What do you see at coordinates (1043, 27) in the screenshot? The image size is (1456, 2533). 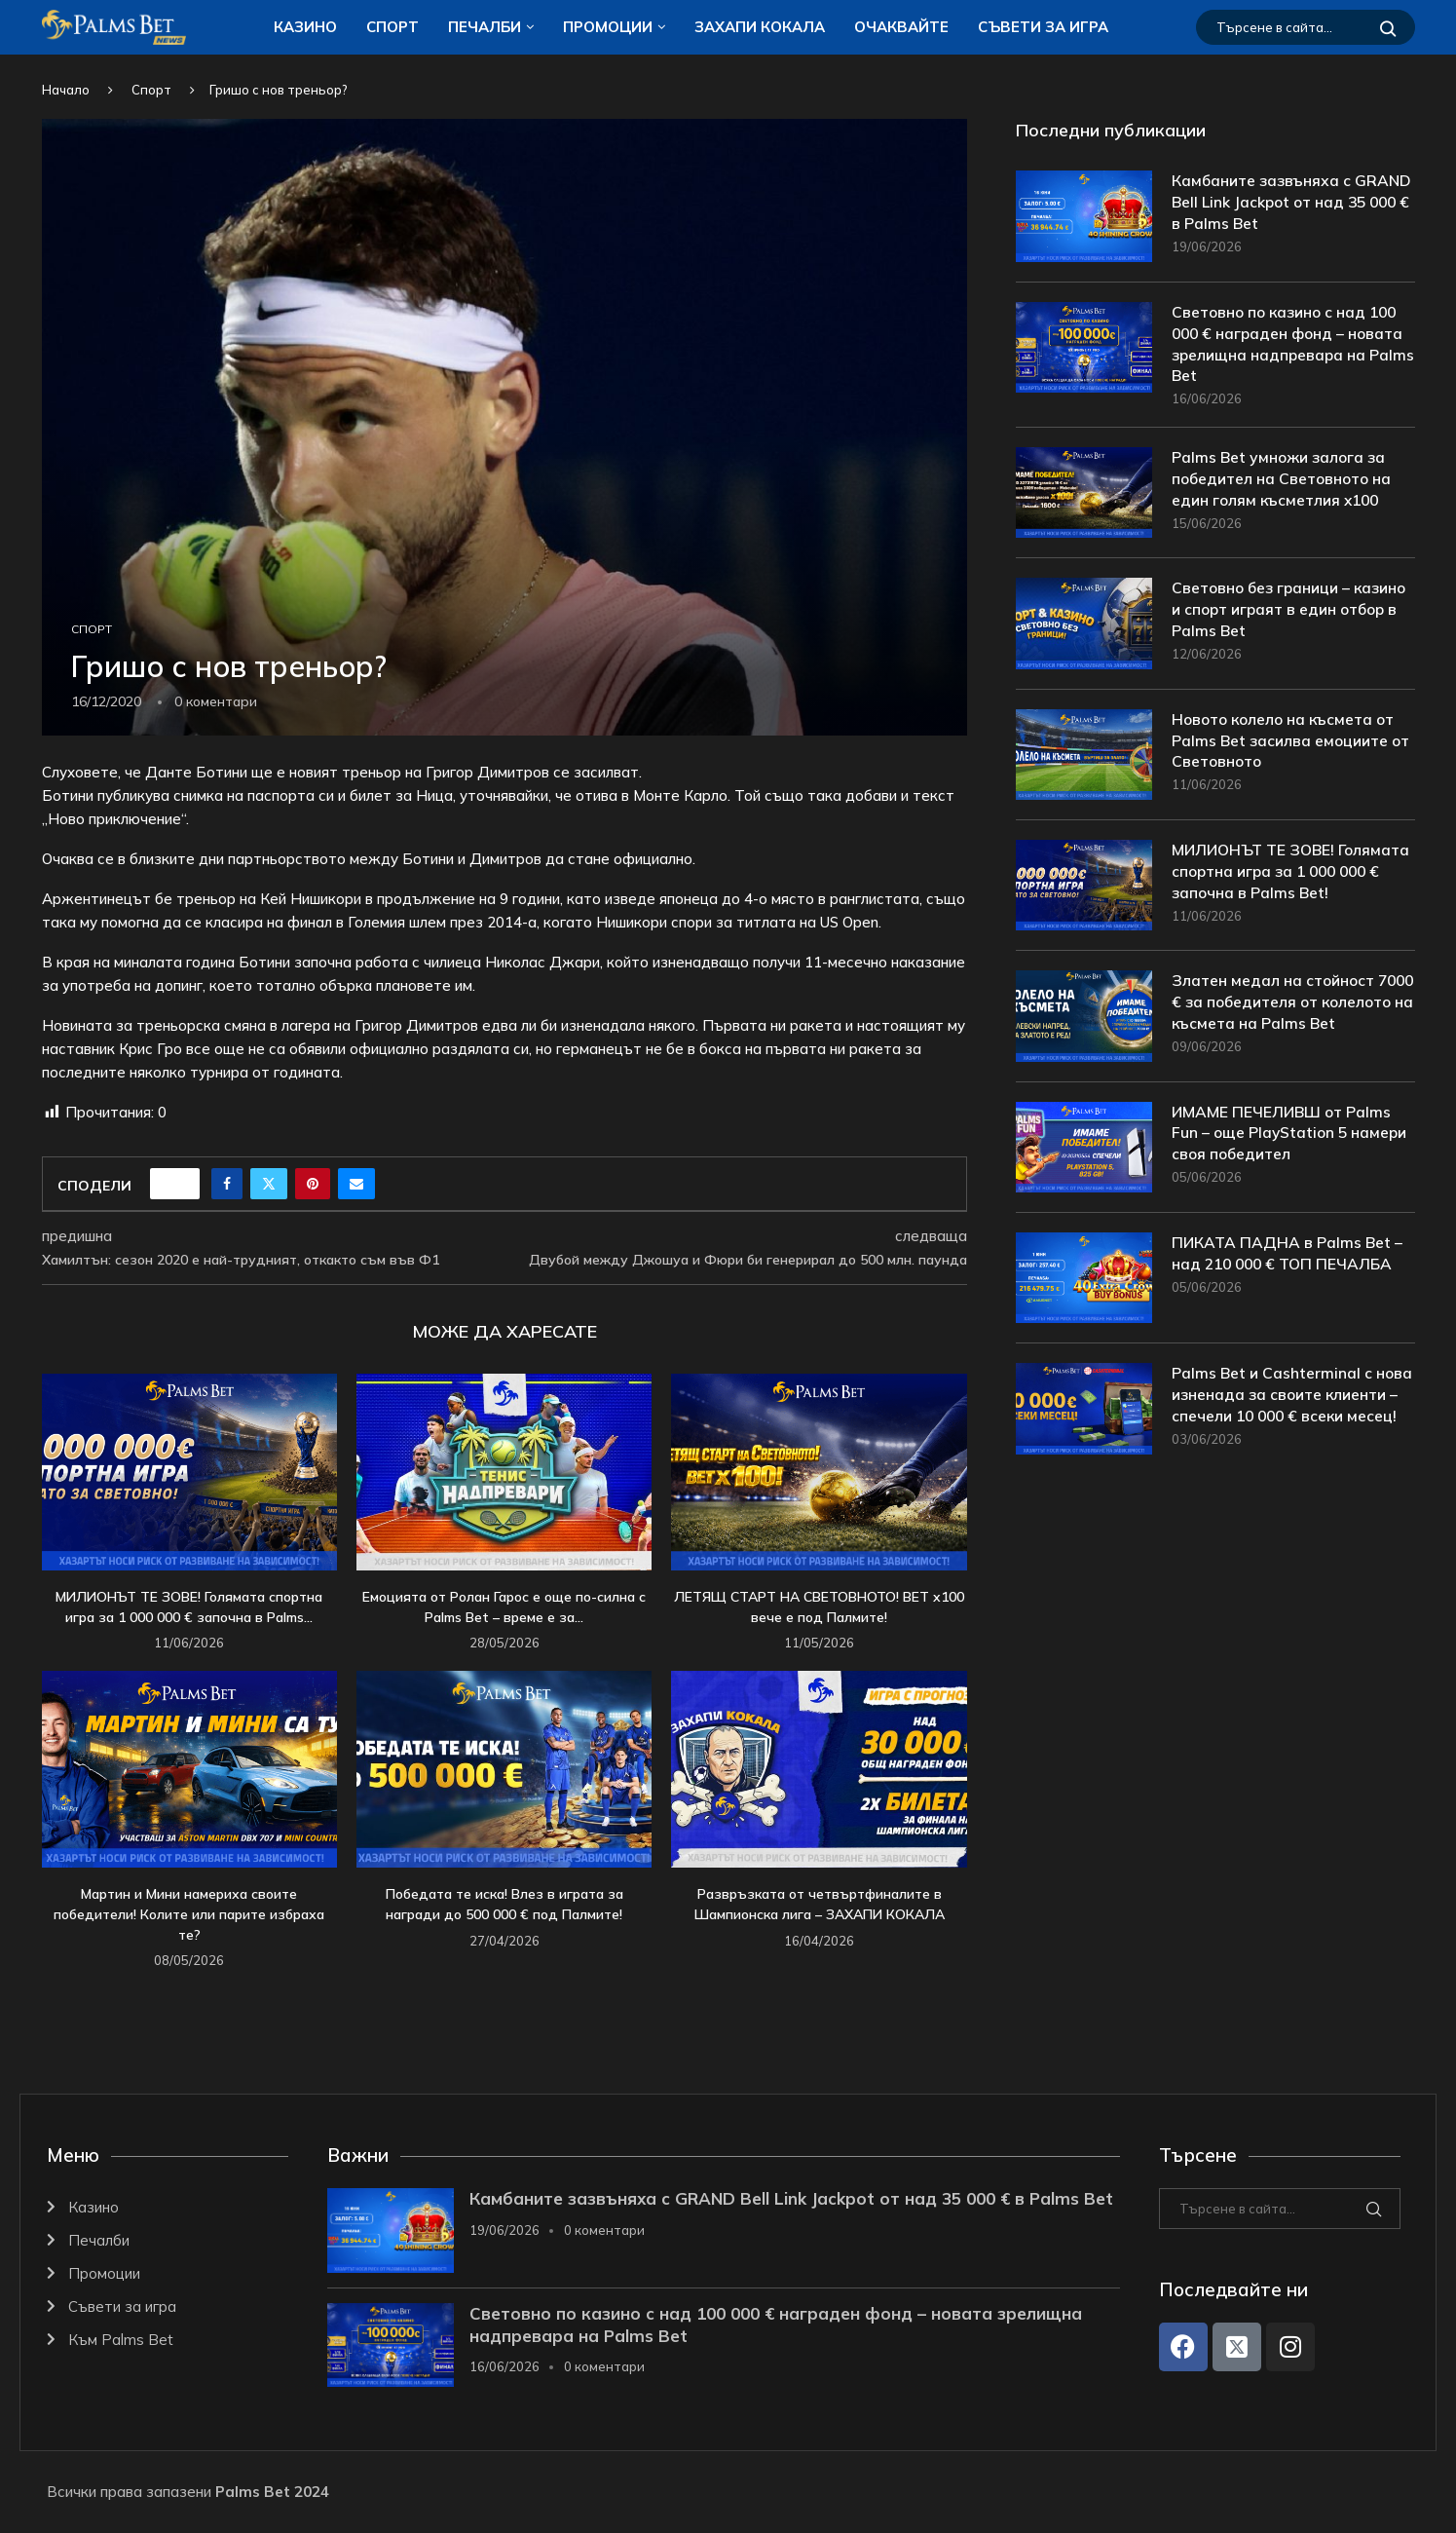 I see `Съвети за игра` at bounding box center [1043, 27].